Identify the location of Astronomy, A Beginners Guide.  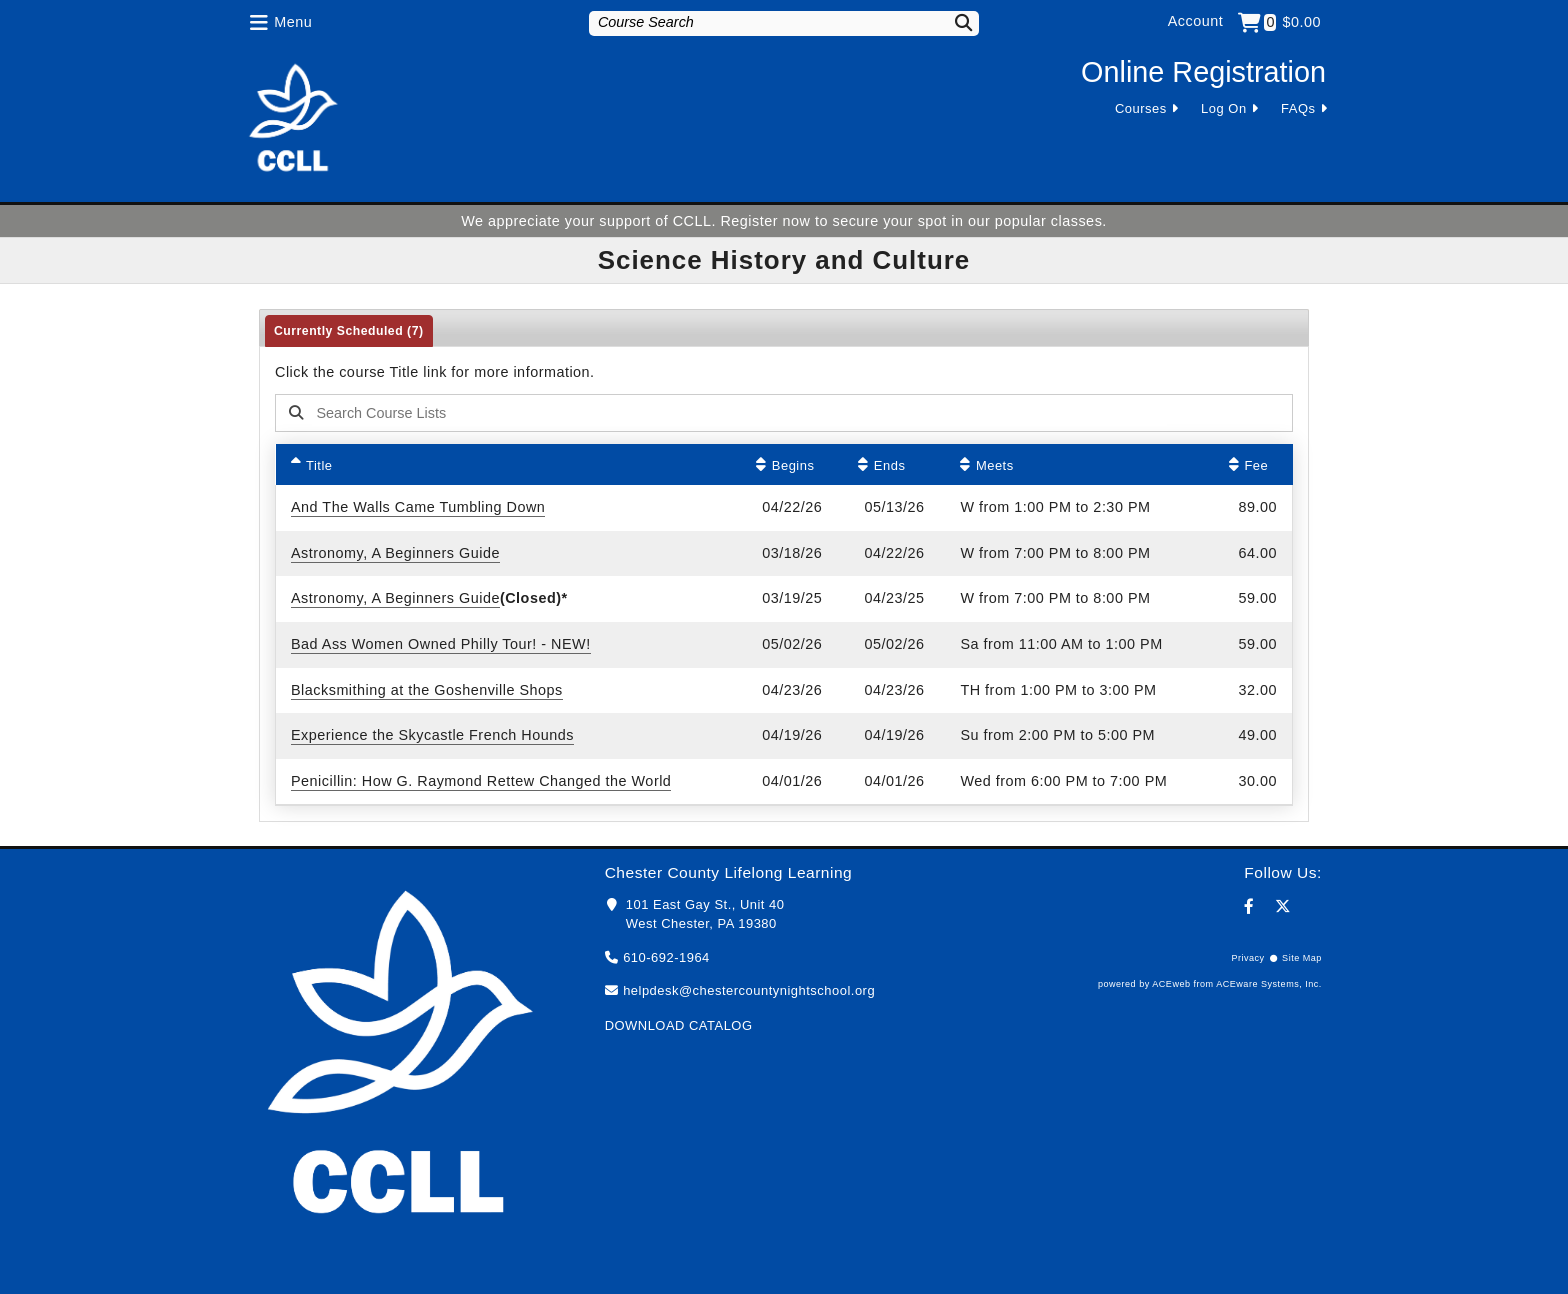
(395, 553).